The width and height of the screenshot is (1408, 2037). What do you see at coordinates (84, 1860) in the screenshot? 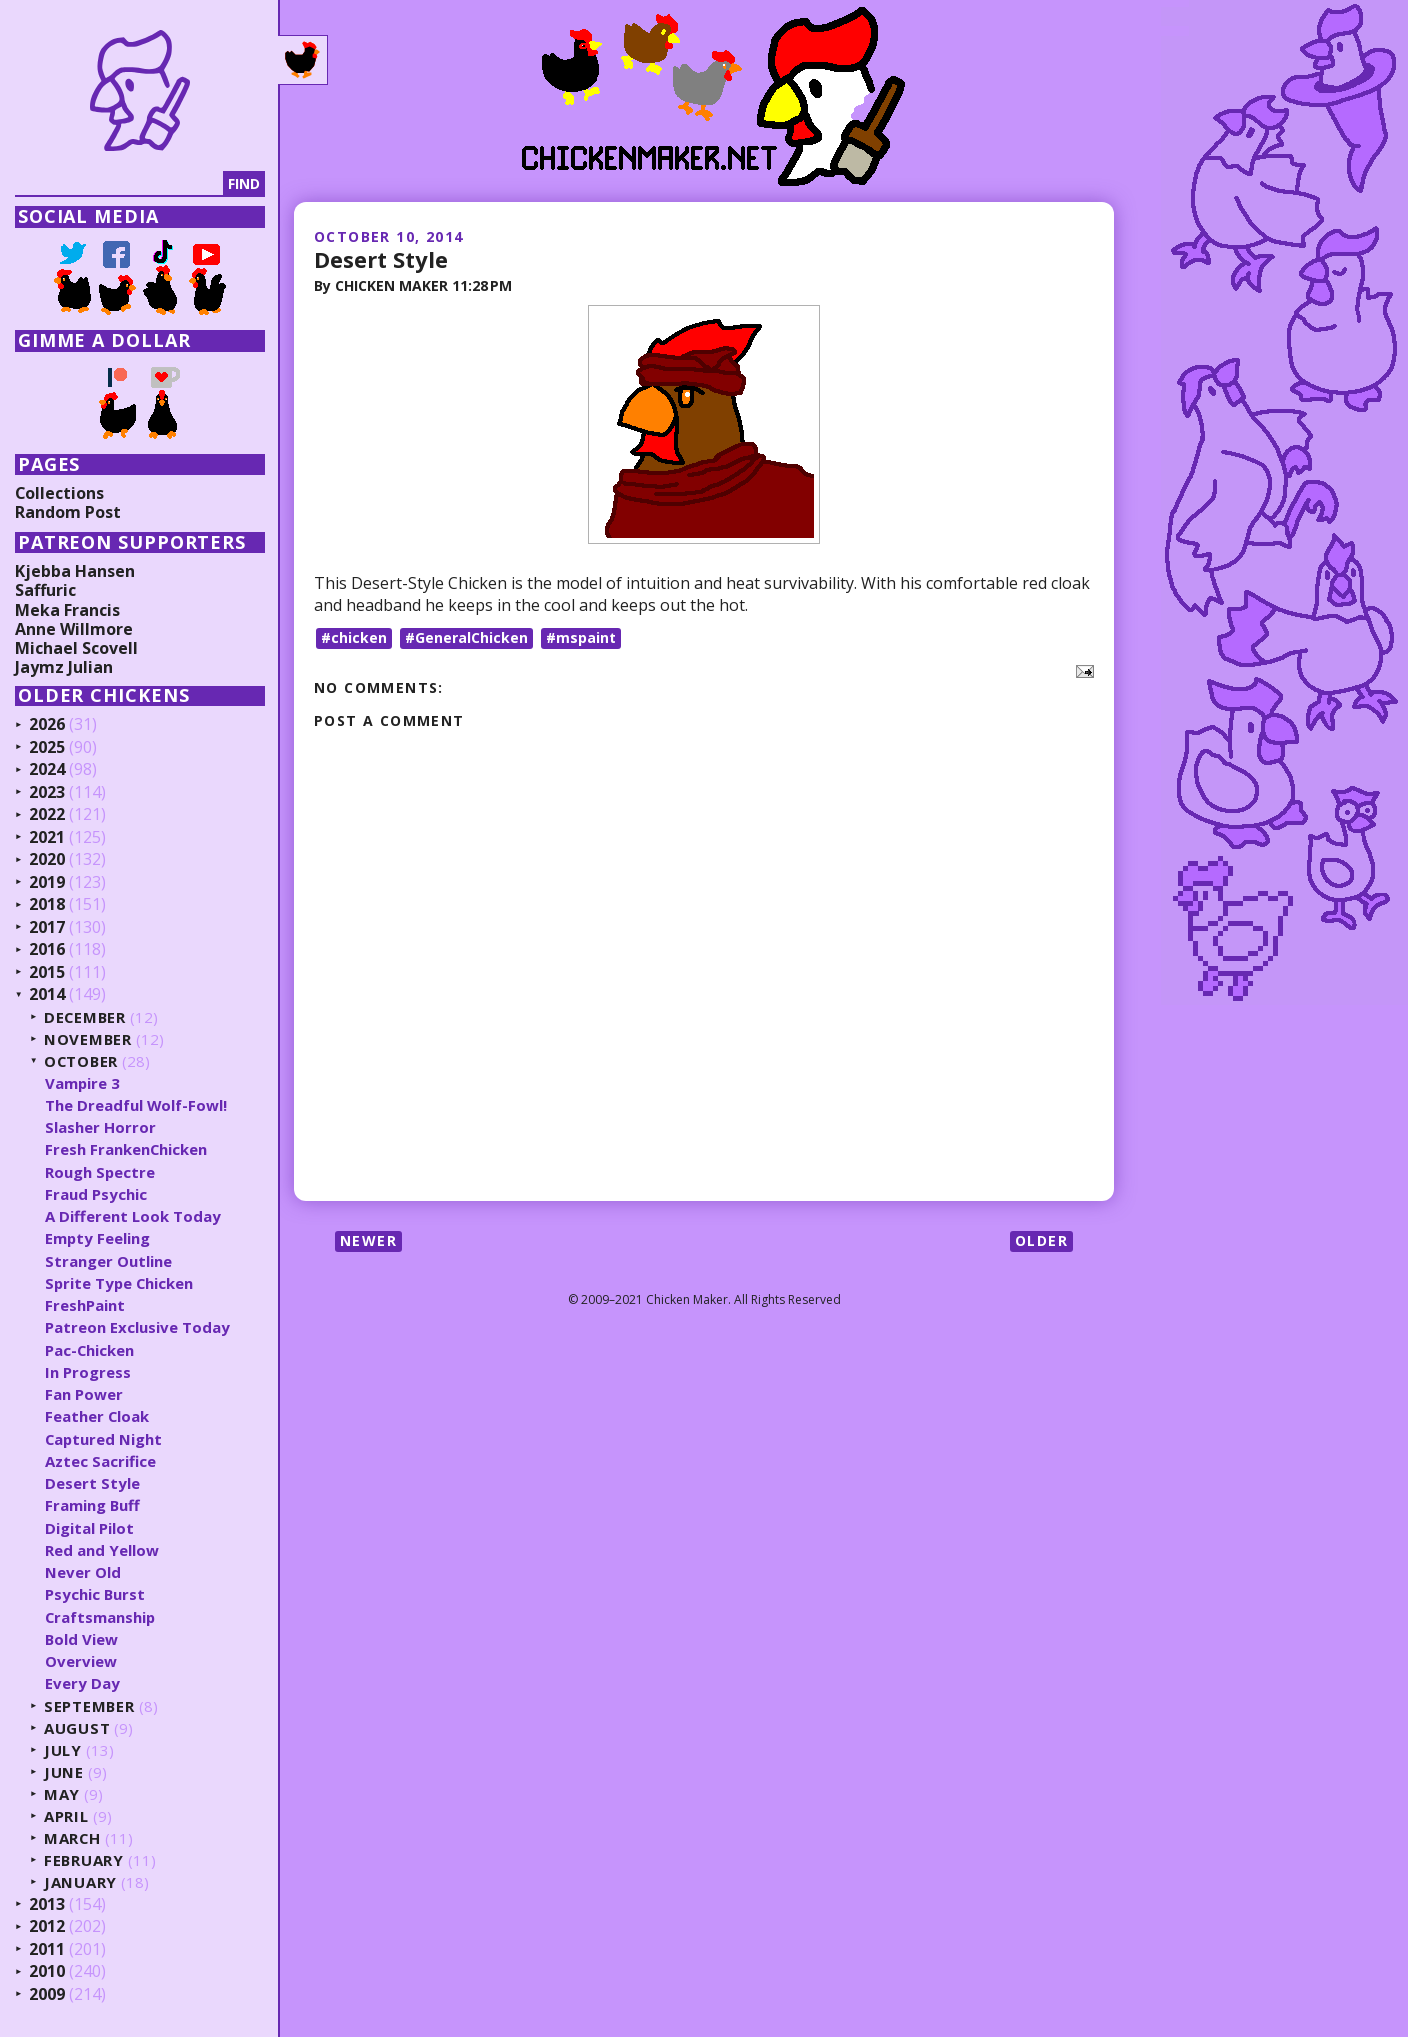
I see `February` at bounding box center [84, 1860].